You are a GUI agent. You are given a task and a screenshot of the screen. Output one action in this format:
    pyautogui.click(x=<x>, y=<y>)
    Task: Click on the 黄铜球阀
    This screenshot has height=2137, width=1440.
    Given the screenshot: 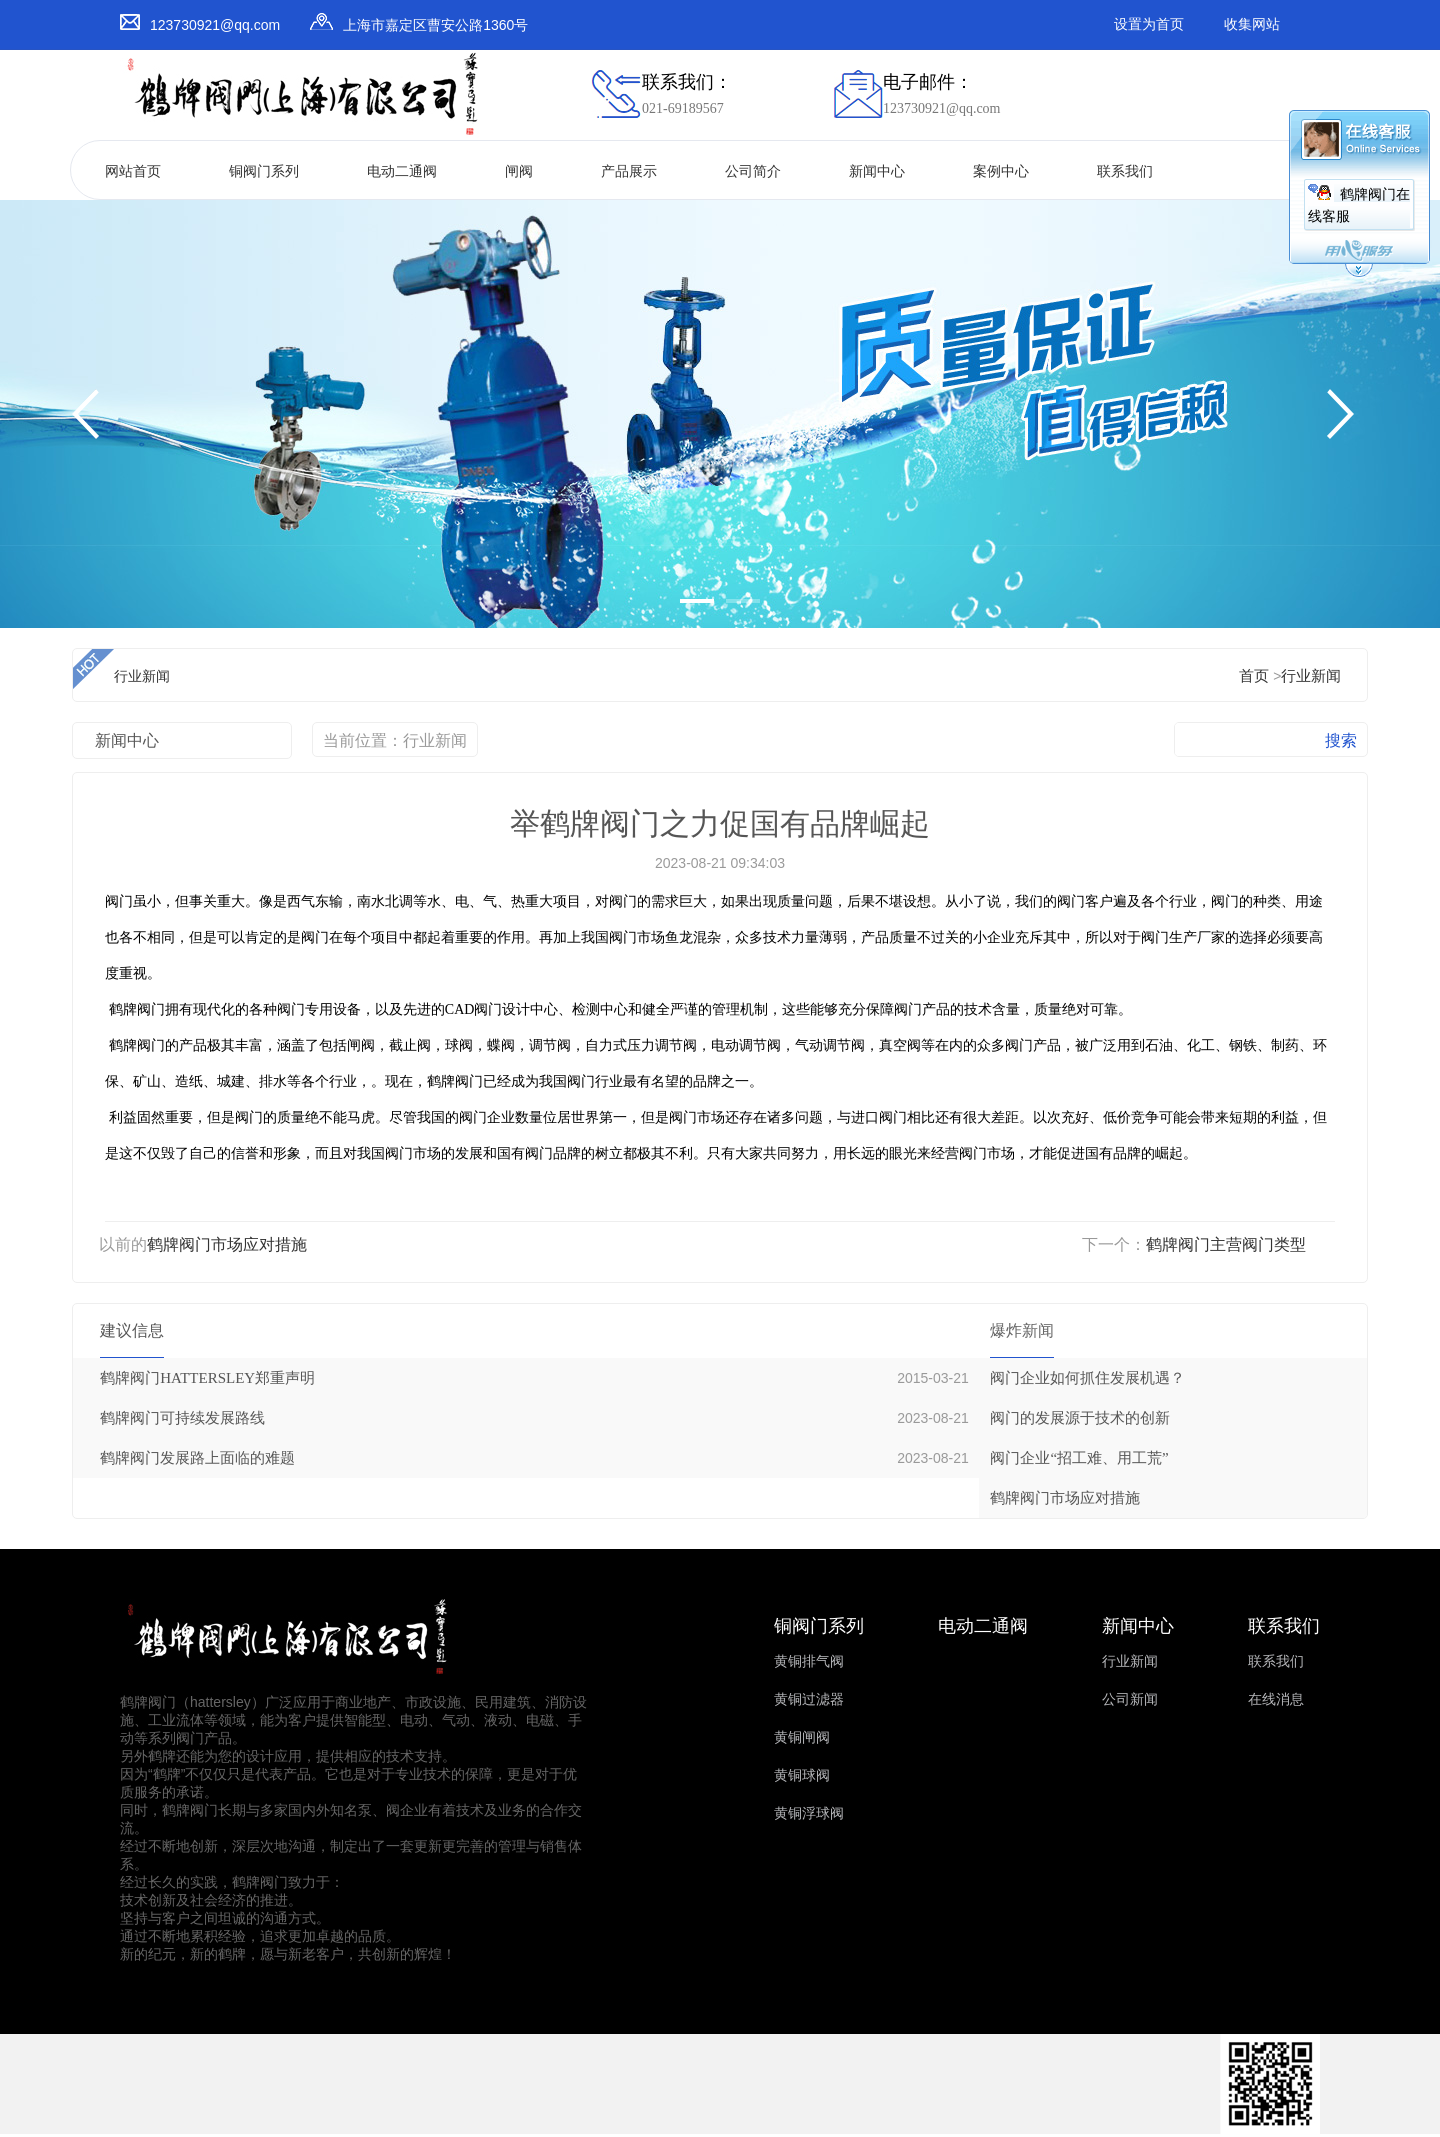 What is the action you would take?
    pyautogui.click(x=802, y=1775)
    